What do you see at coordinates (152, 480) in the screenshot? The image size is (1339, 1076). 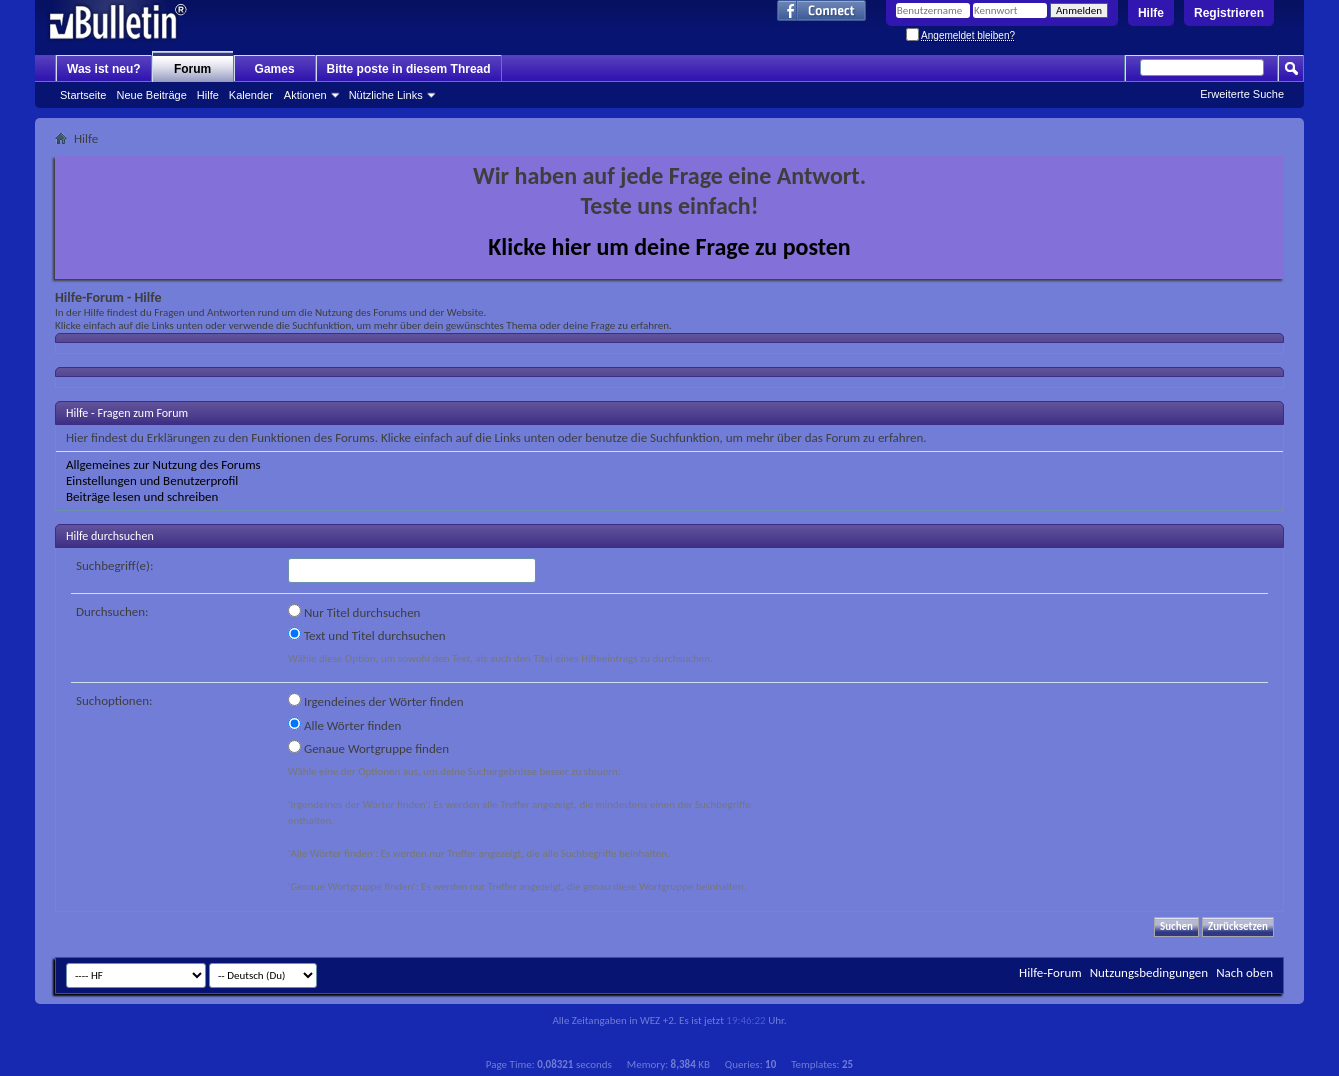 I see `Einstellungen und Benutzerprofil` at bounding box center [152, 480].